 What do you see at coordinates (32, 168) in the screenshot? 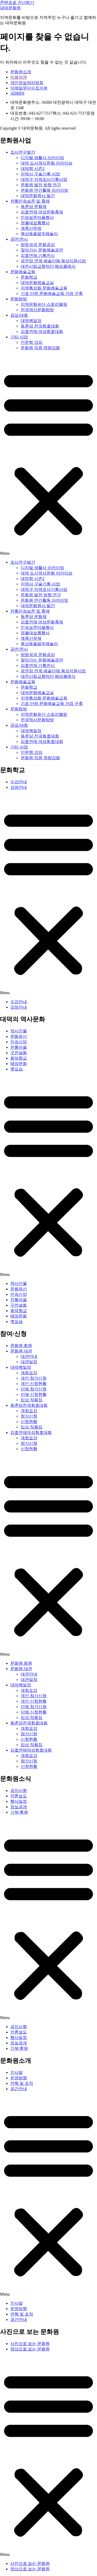
I see `대덕학 시즌2` at bounding box center [32, 168].